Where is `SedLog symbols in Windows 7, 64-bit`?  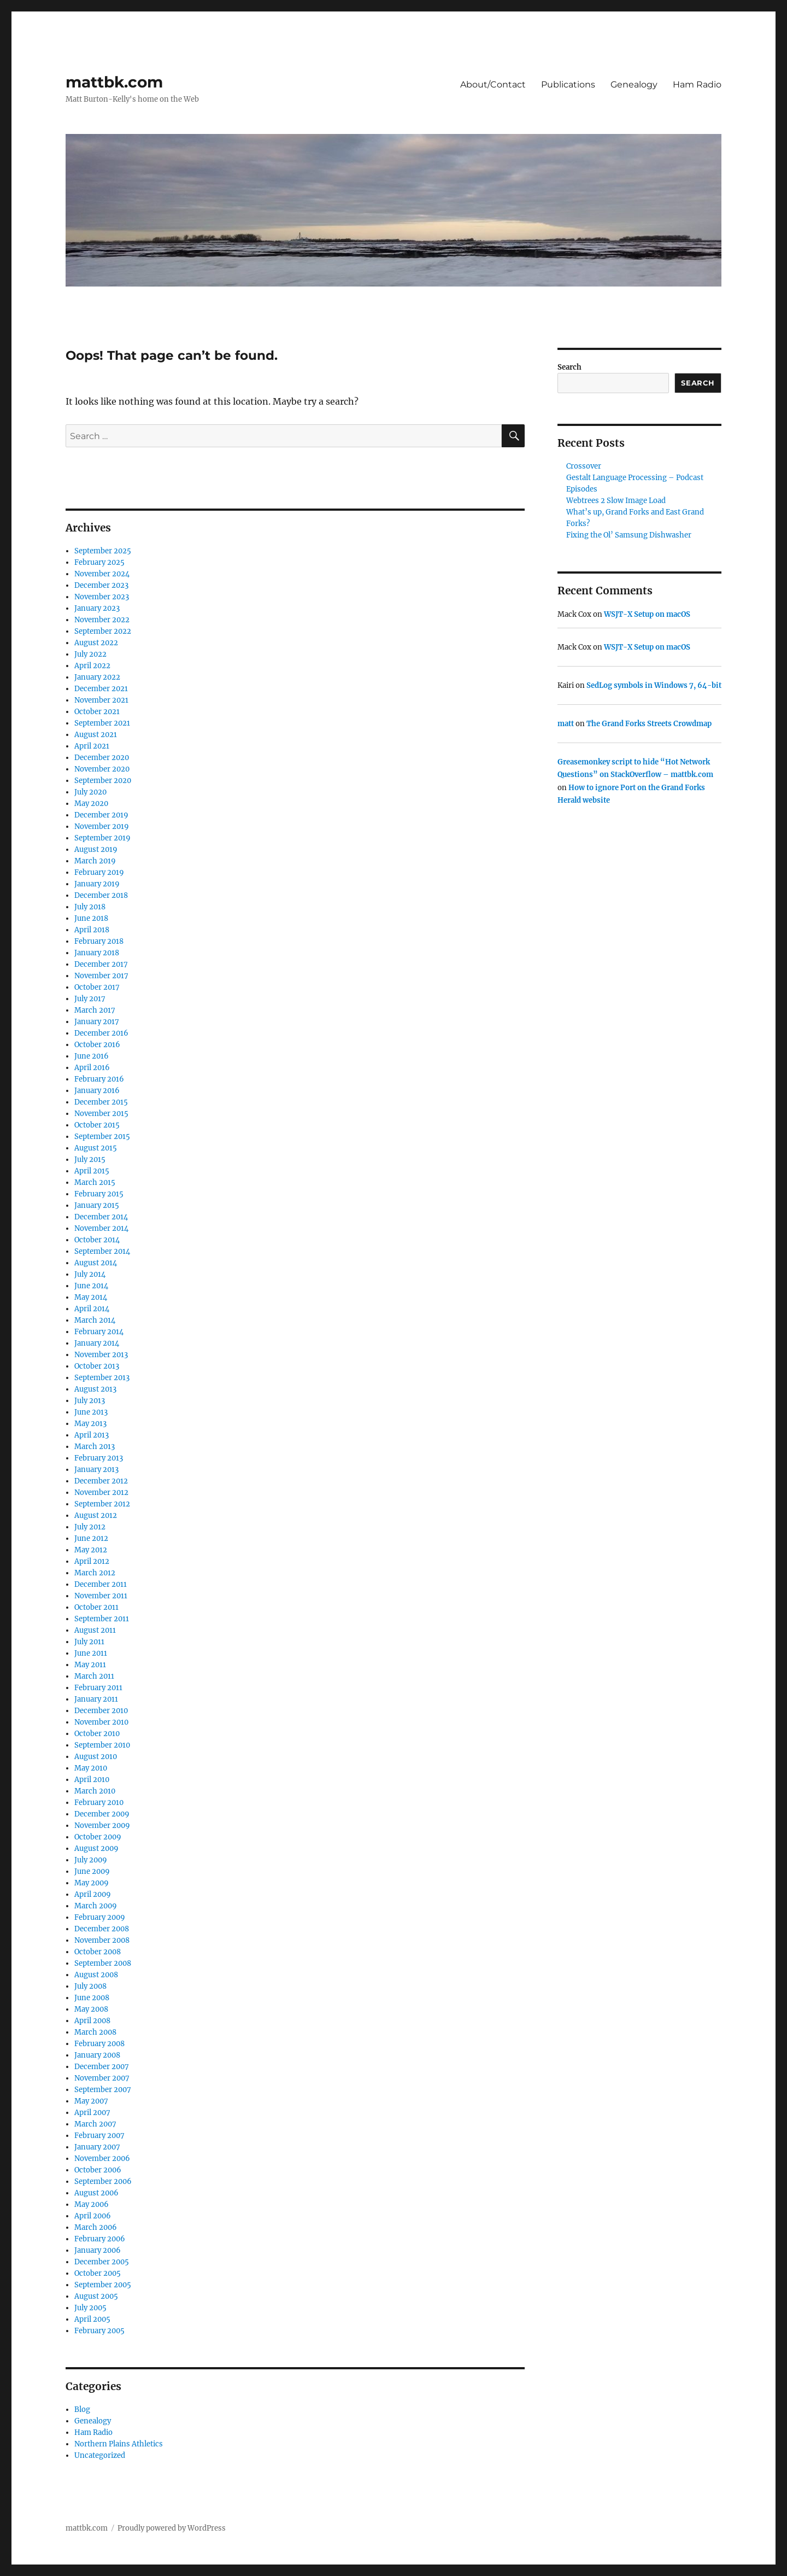 SedLog symbols in Windows 7, 64-bit is located at coordinates (653, 685).